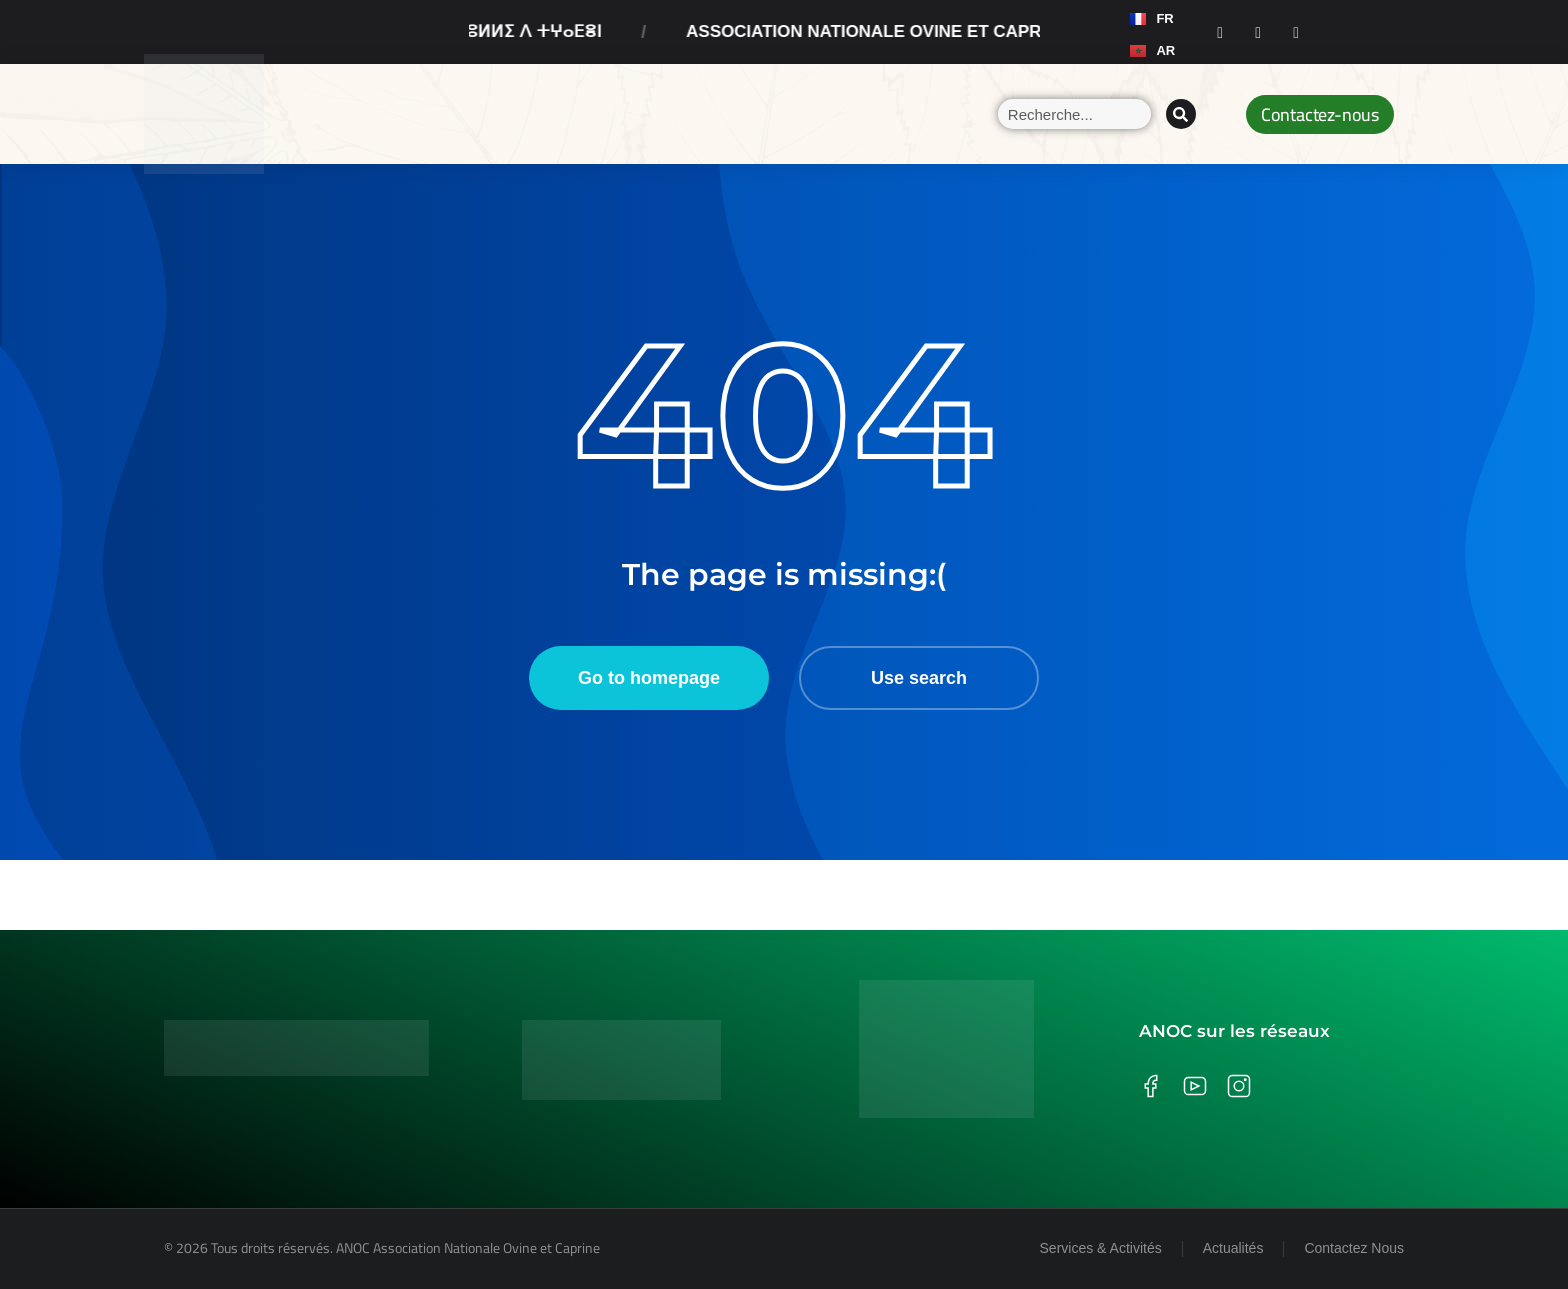 The width and height of the screenshot is (1568, 1289). Describe the element at coordinates (1181, 114) in the screenshot. I see `[Search]` at that location.